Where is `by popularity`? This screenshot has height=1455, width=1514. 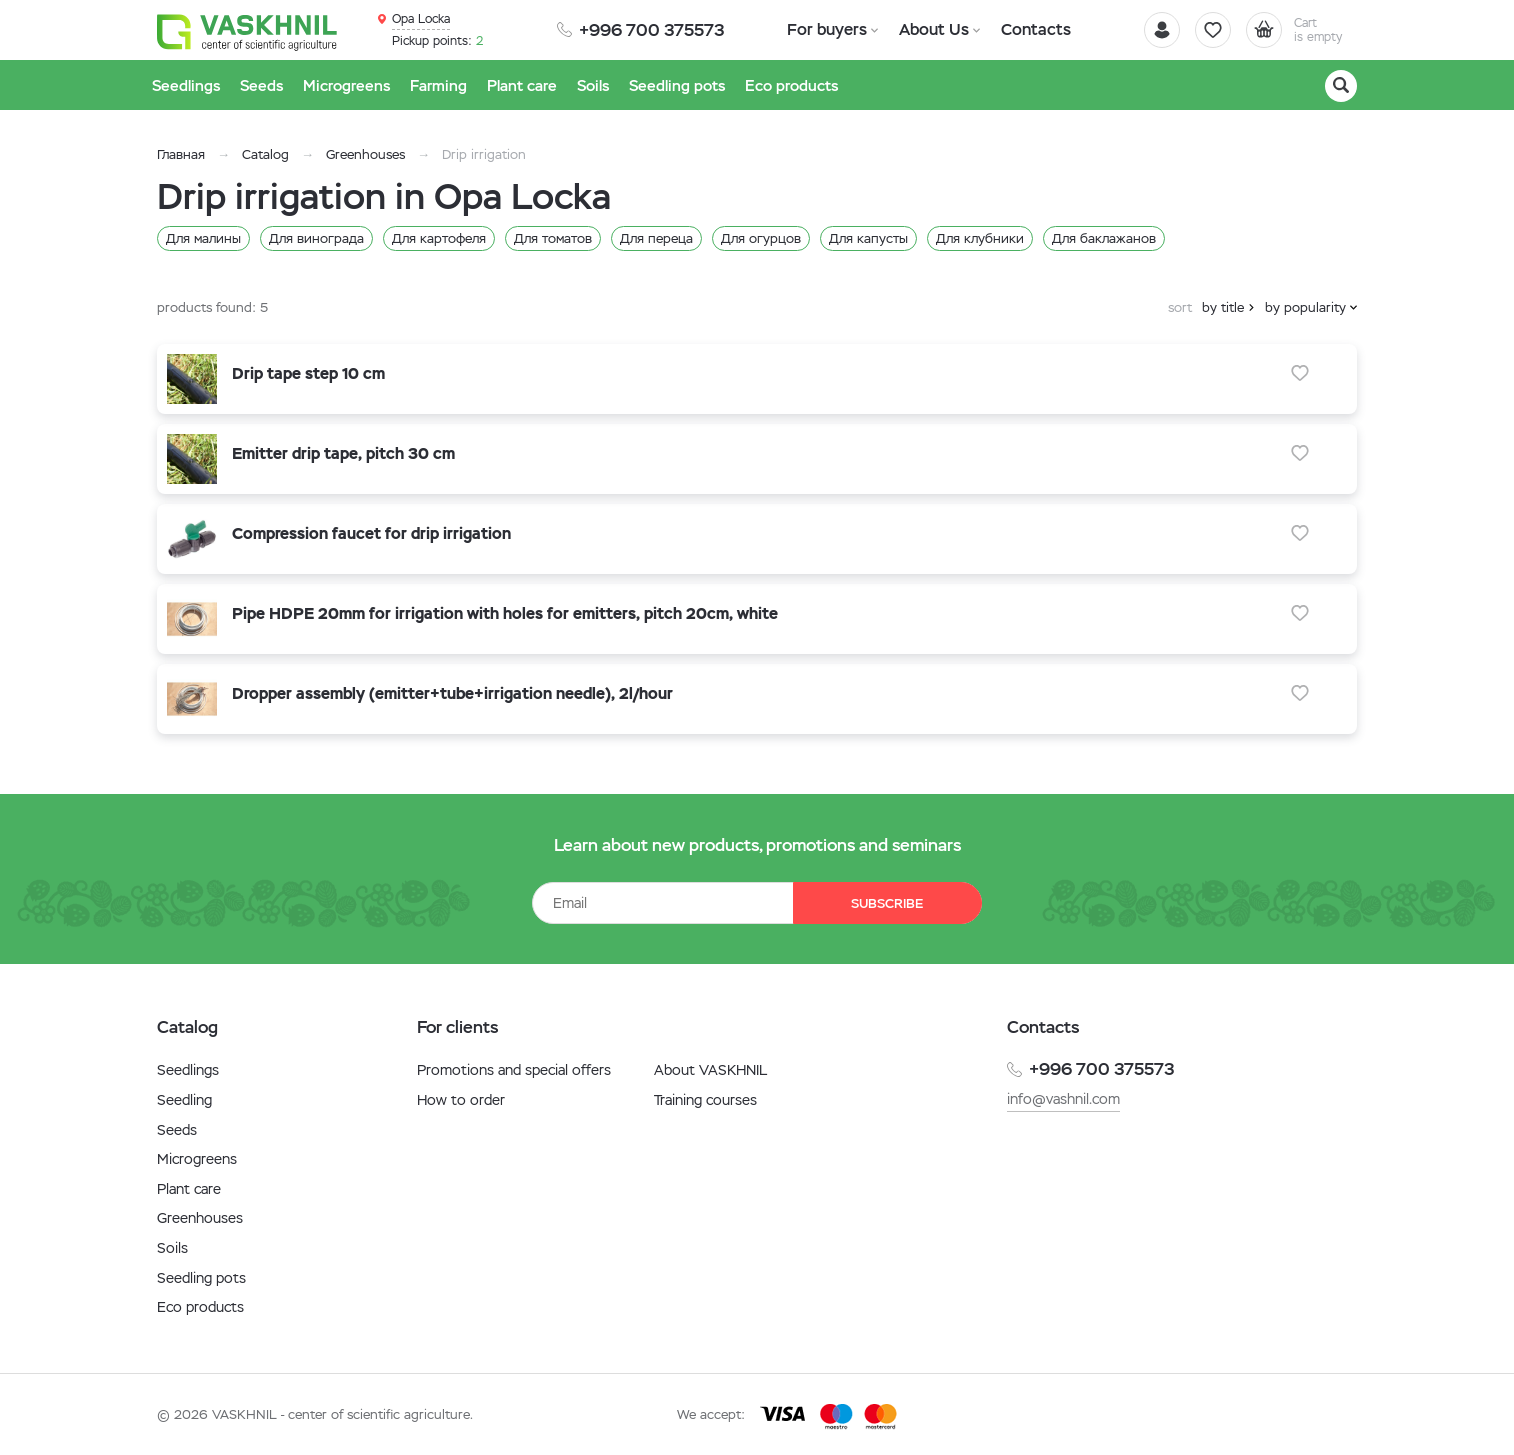
by popularity is located at coordinates (1305, 307).